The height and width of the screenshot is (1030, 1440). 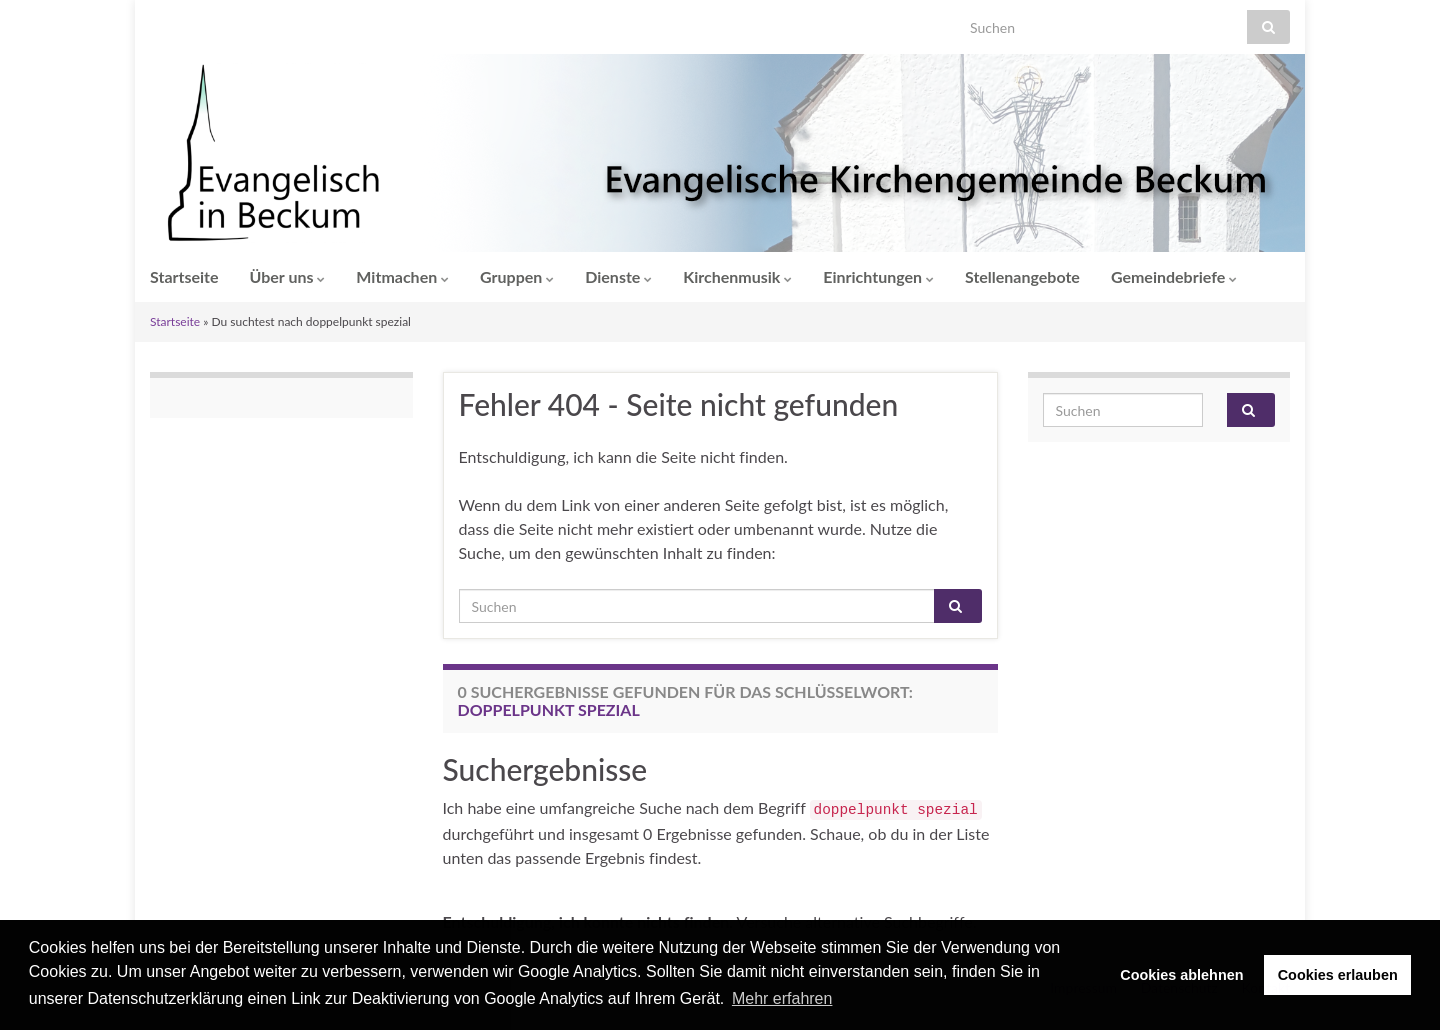 I want to click on Startseite, so click(x=184, y=276).